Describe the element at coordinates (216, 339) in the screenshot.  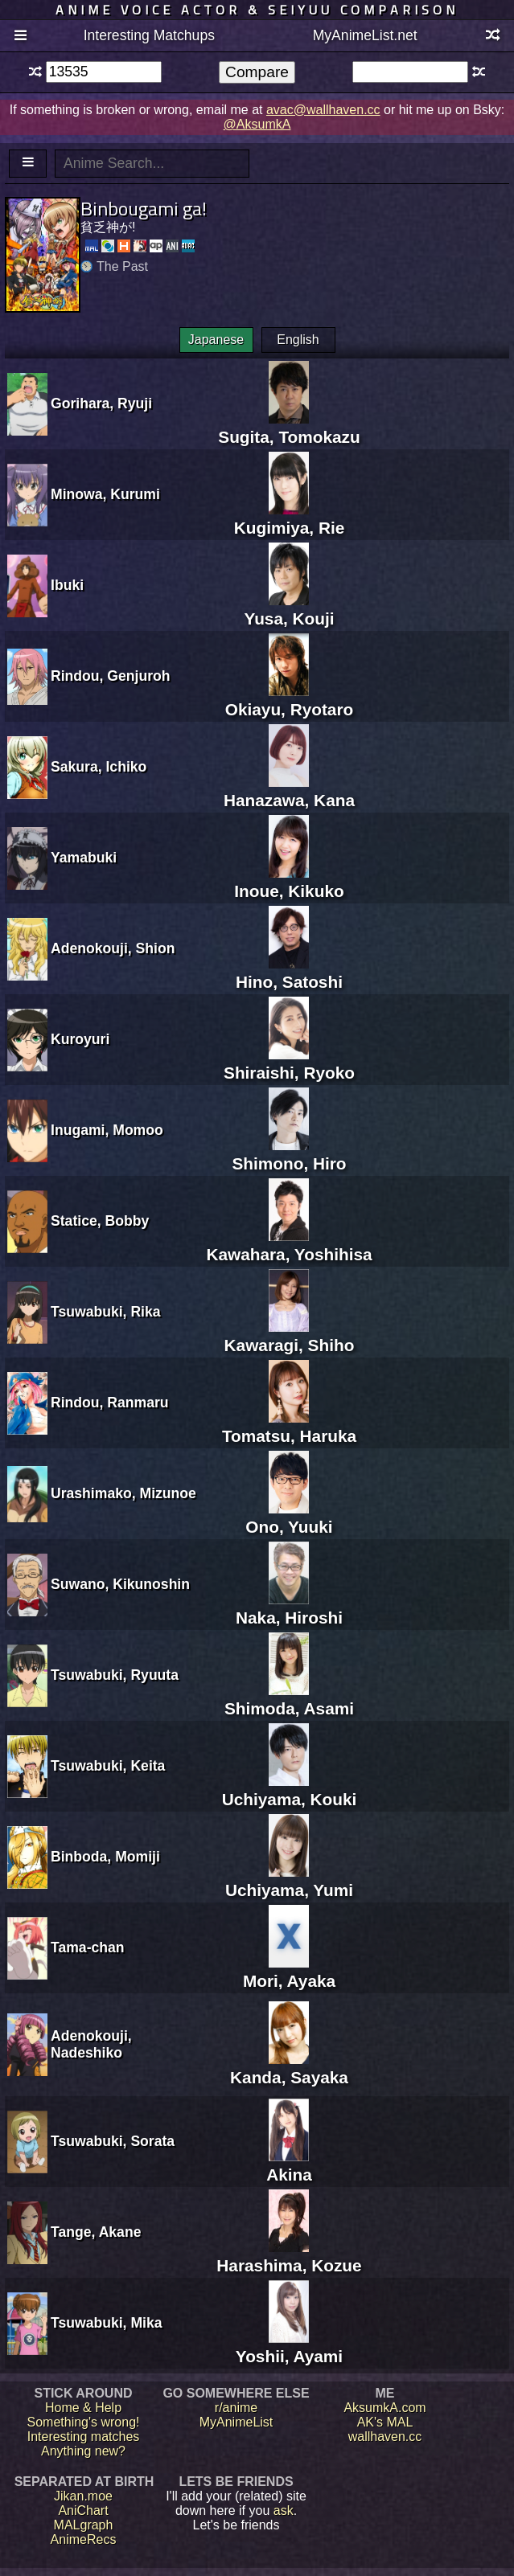
I see `Japanese` at that location.